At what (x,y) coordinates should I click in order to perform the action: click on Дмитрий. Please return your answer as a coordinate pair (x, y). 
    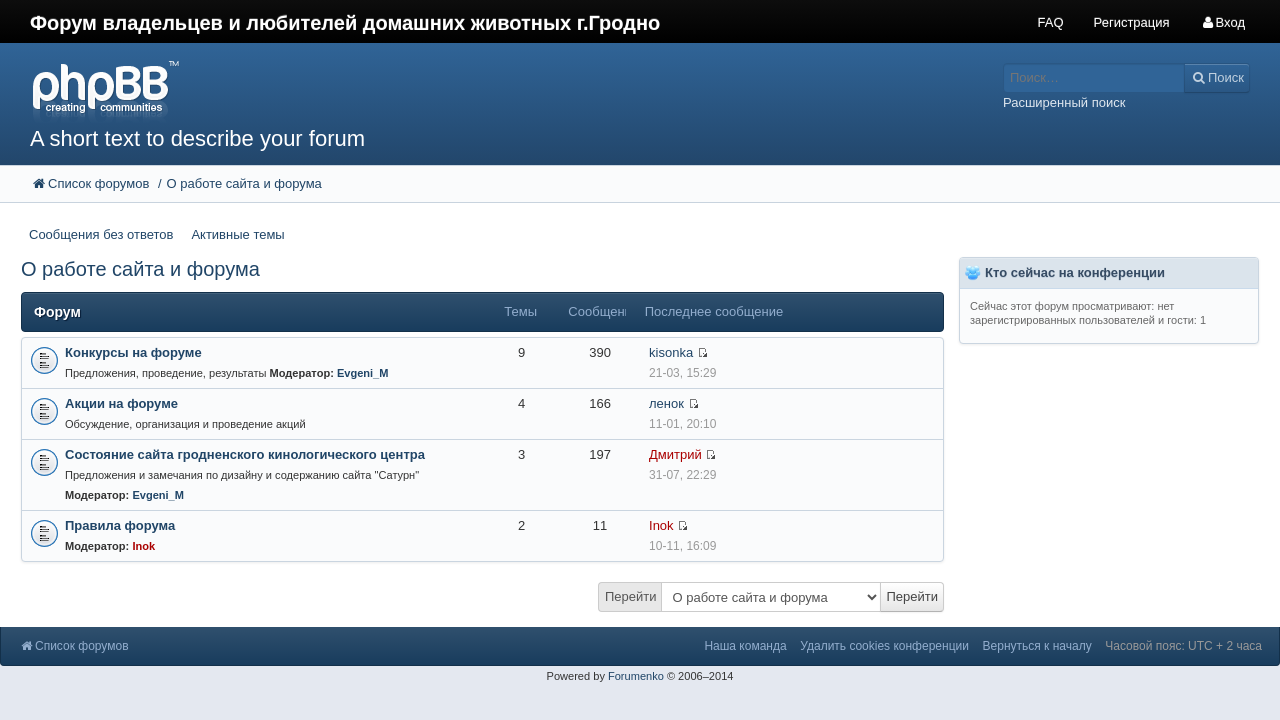
    Looking at the image, I should click on (675, 454).